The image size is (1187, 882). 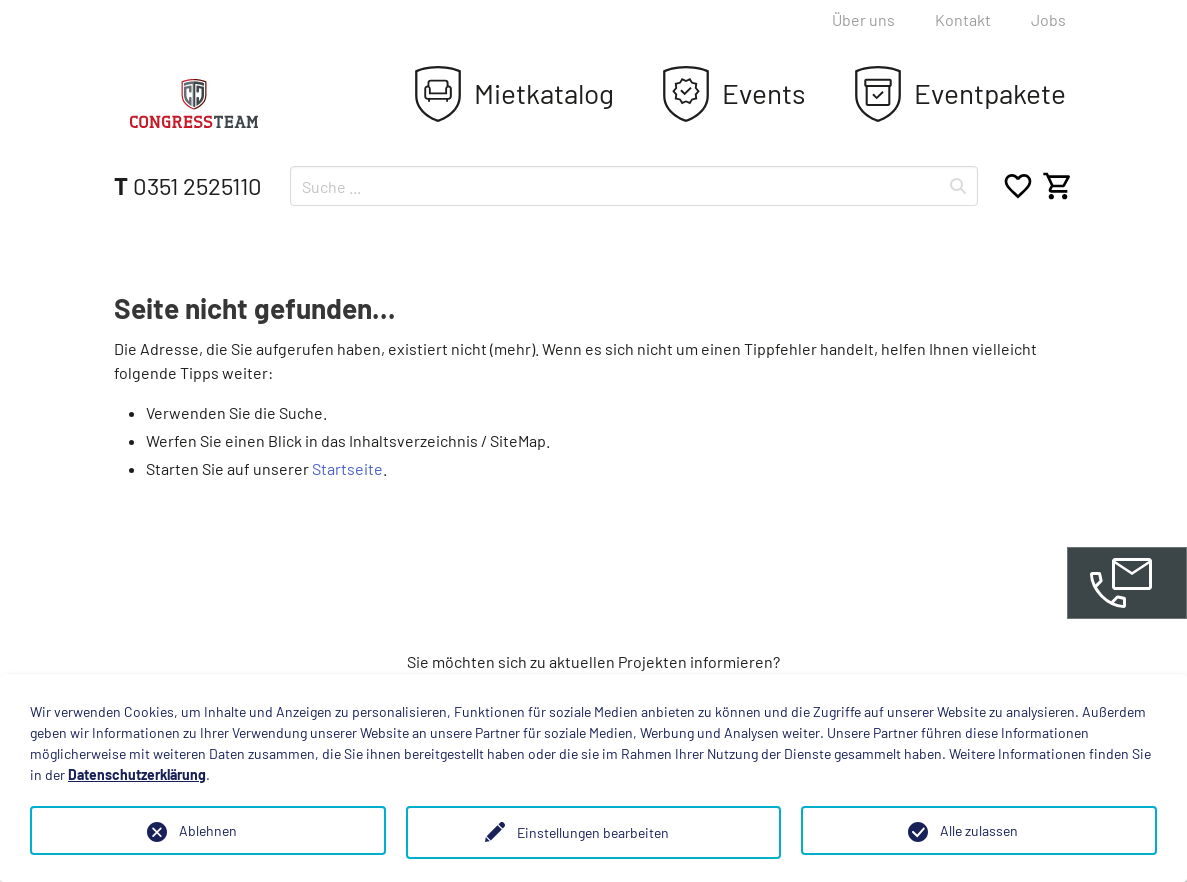 I want to click on Alle zulassen, so click(x=979, y=830).